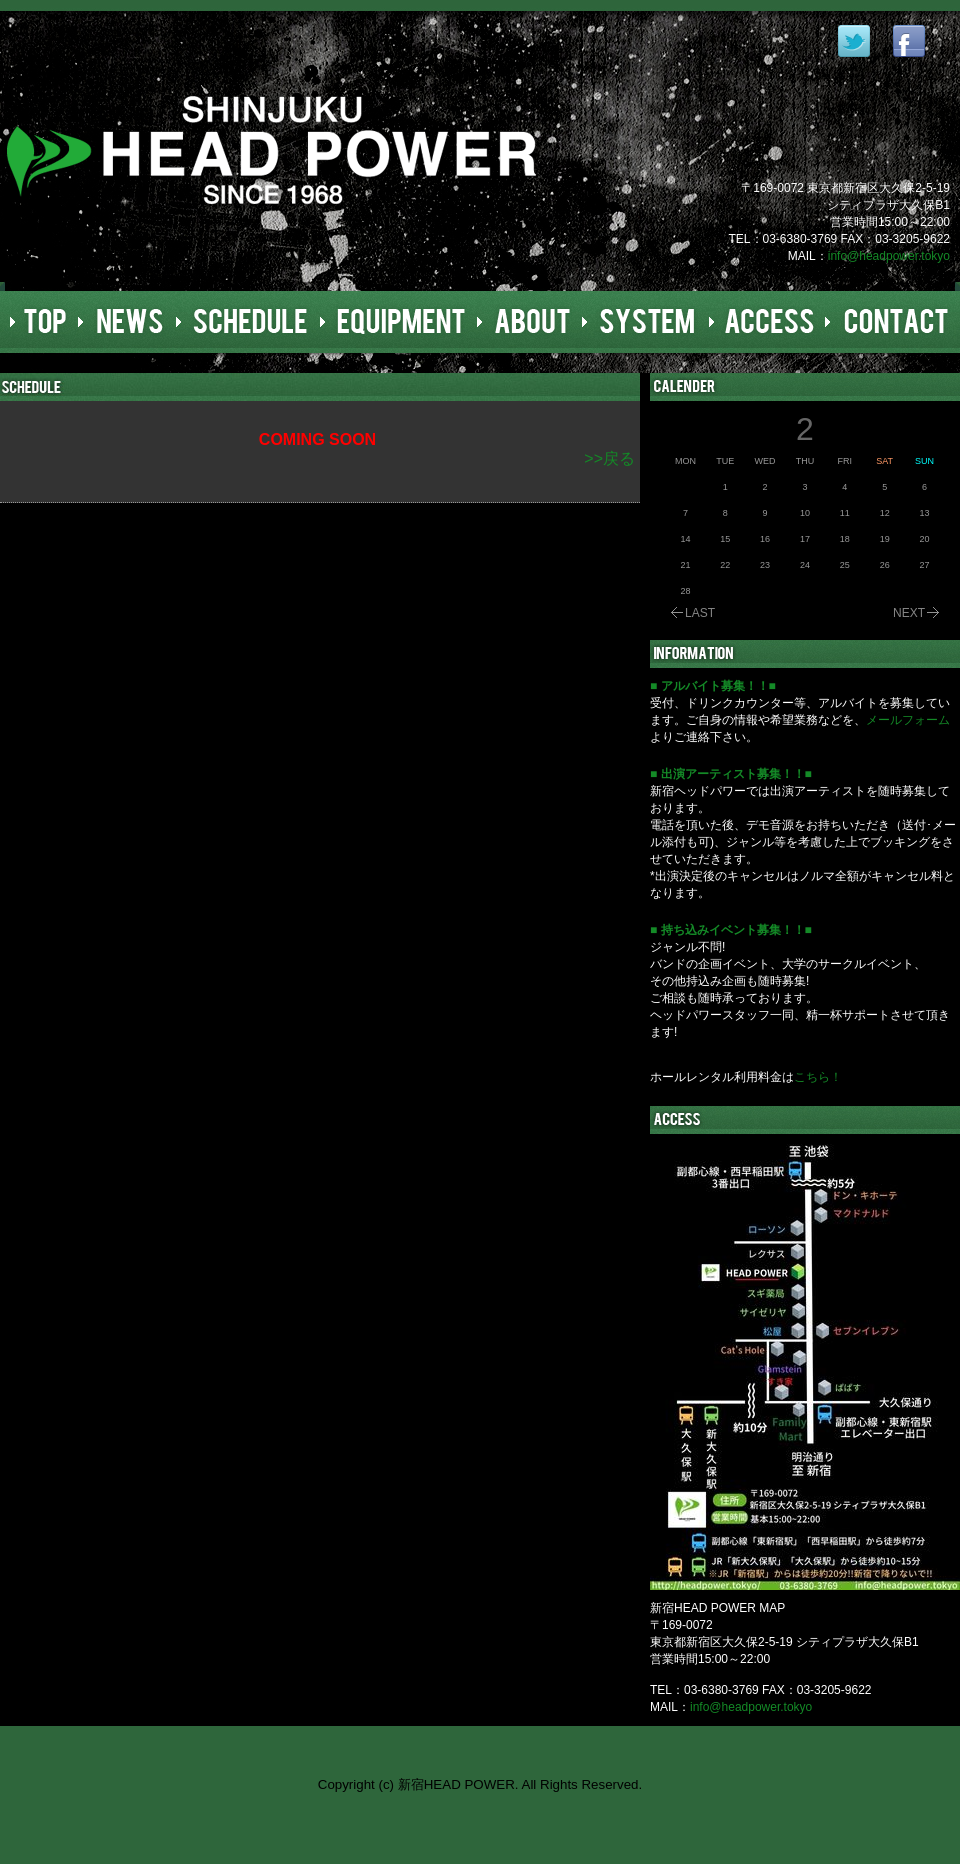 Image resolution: width=960 pixels, height=1864 pixels. I want to click on メールフォーム, so click(908, 720).